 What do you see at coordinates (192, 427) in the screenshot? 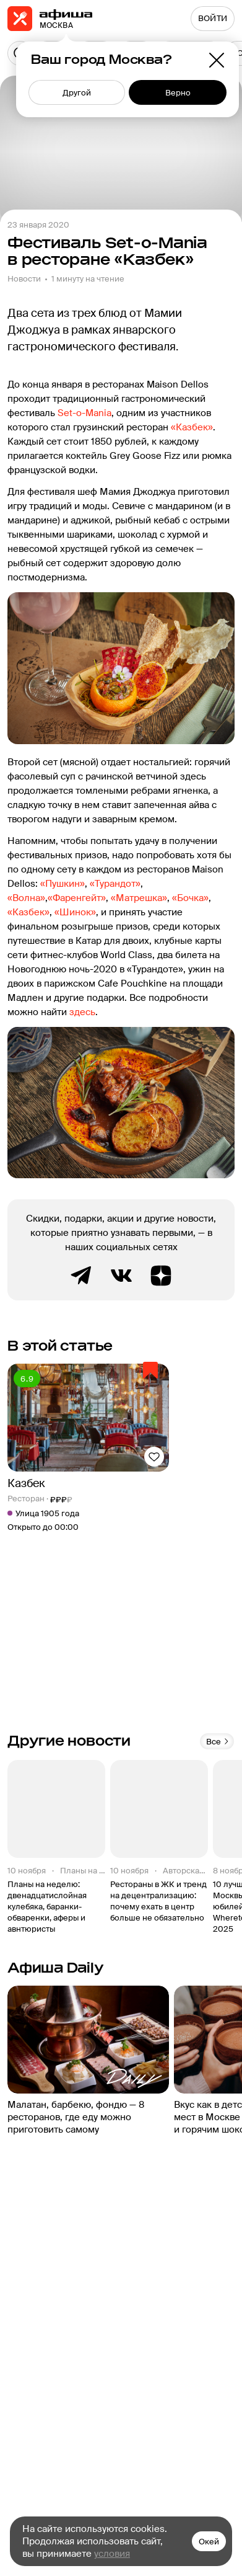
I see `«Казбек»` at bounding box center [192, 427].